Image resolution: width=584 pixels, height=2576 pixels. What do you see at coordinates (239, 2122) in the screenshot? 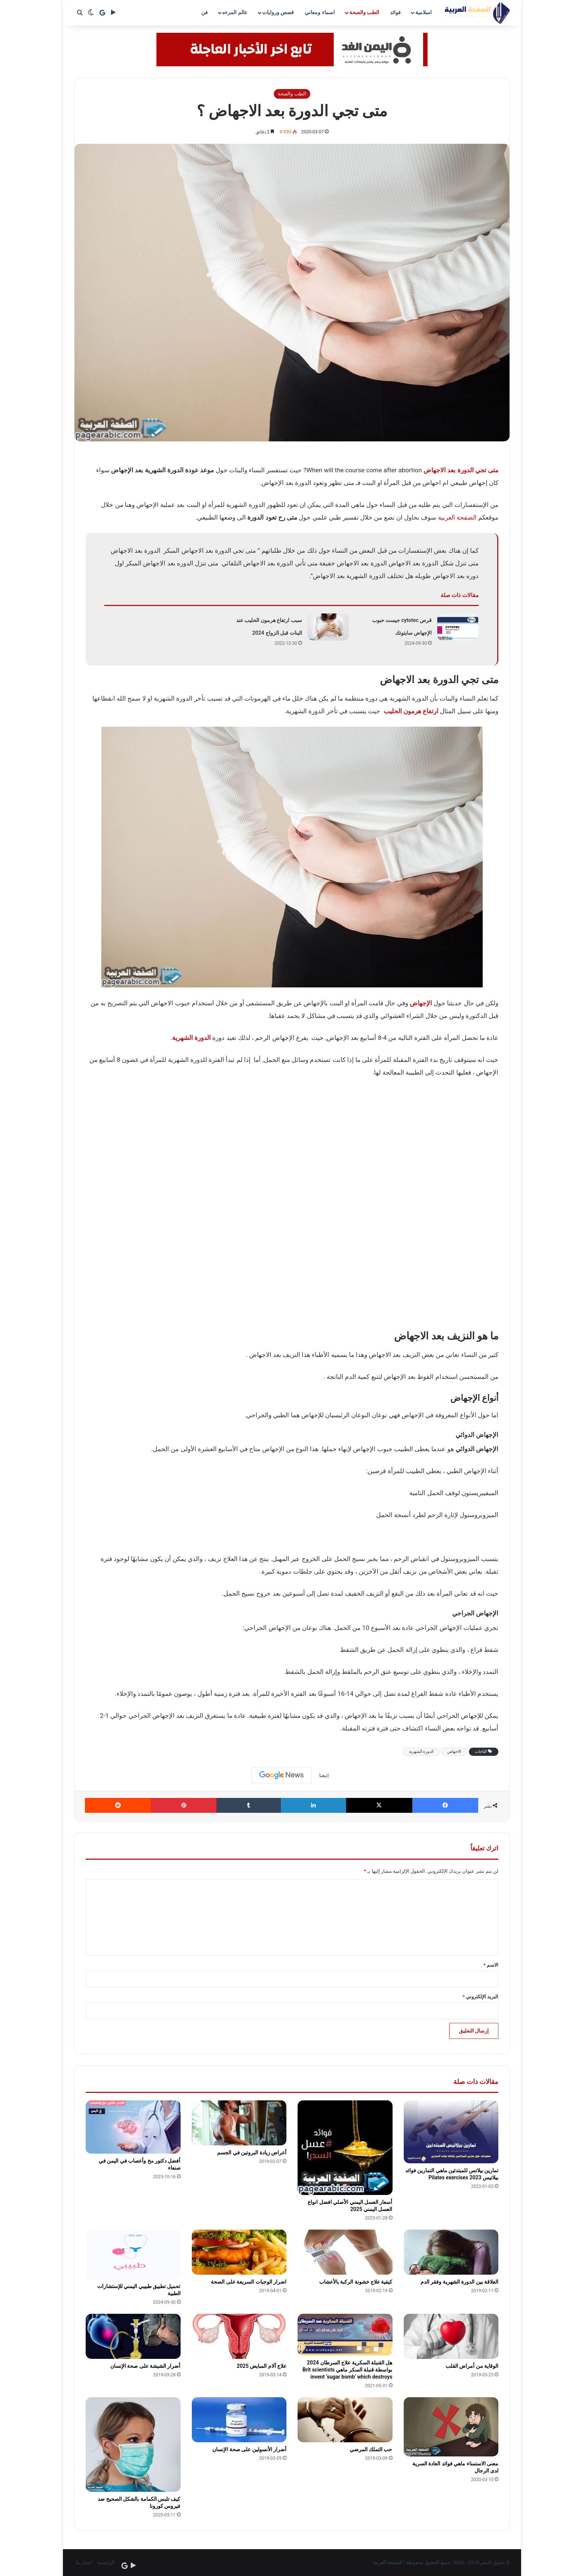
I see `[أعراض زيادة البروتين في الجسم]` at bounding box center [239, 2122].